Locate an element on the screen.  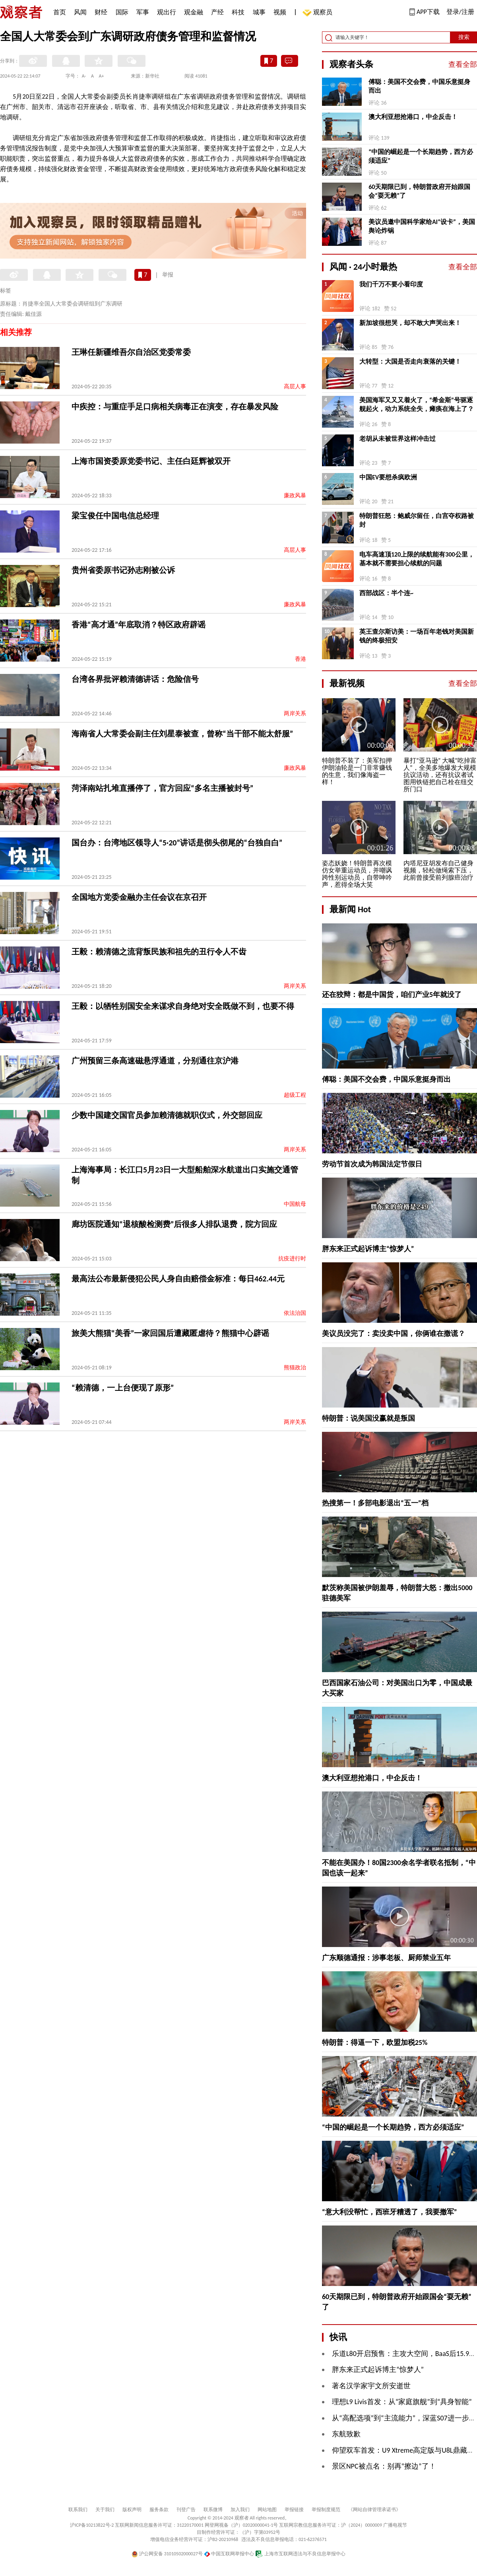
网站地图 is located at coordinates (267, 2509).